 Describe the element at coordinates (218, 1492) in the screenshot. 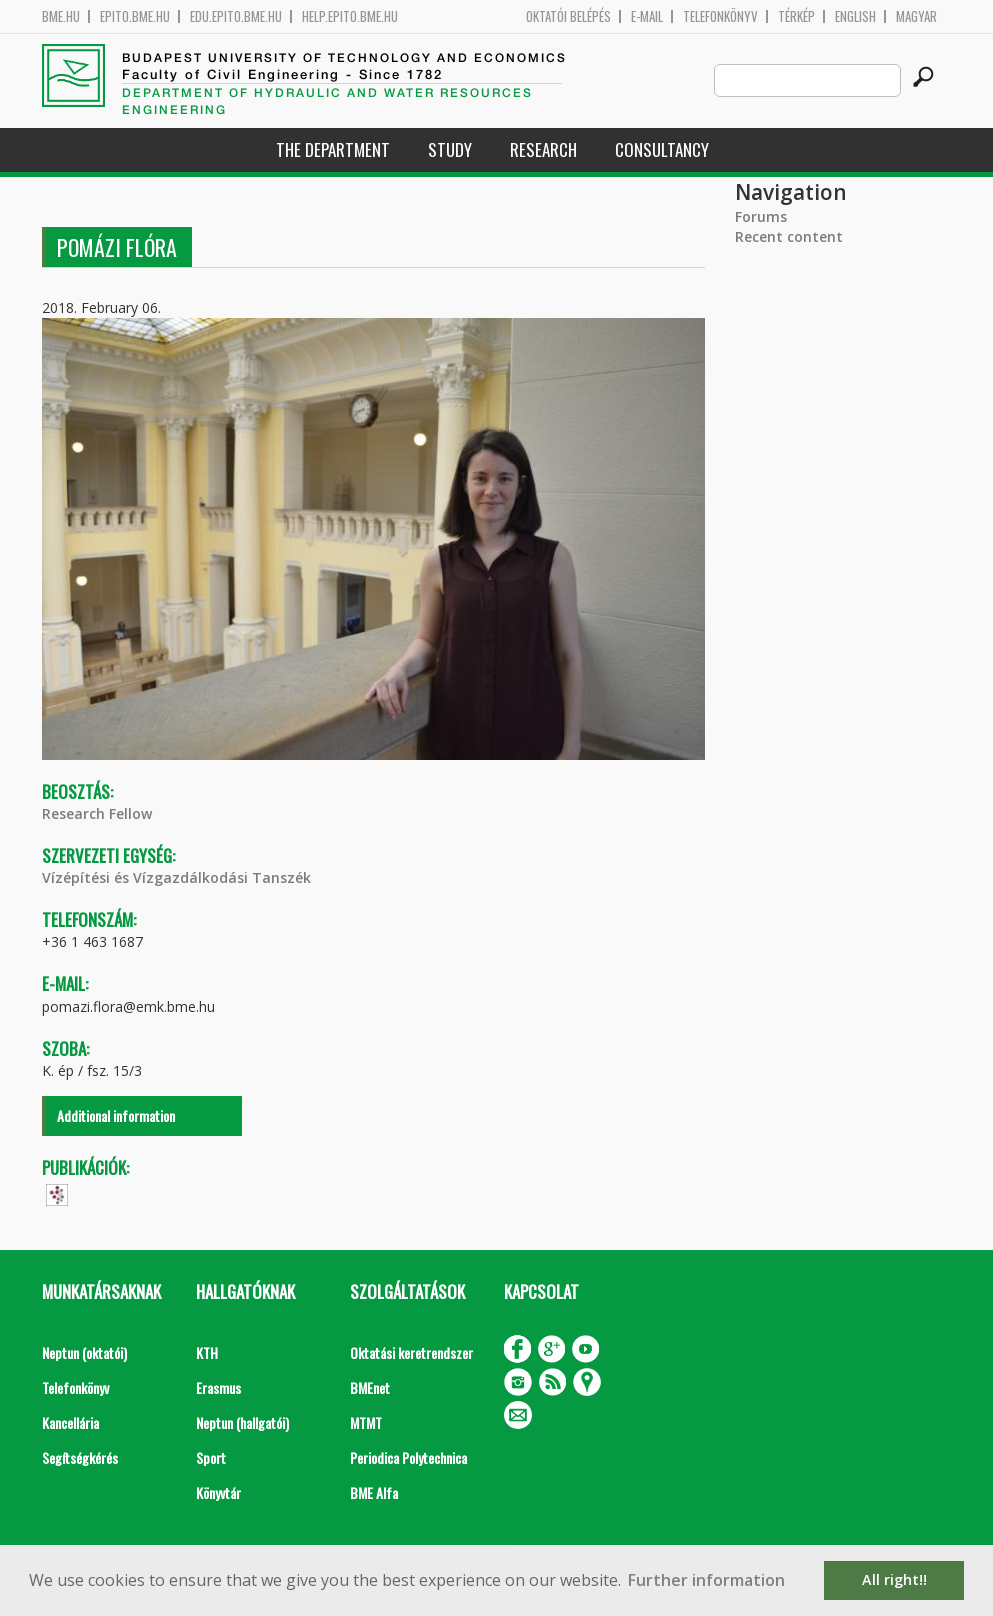

I see `Könyvtár` at that location.